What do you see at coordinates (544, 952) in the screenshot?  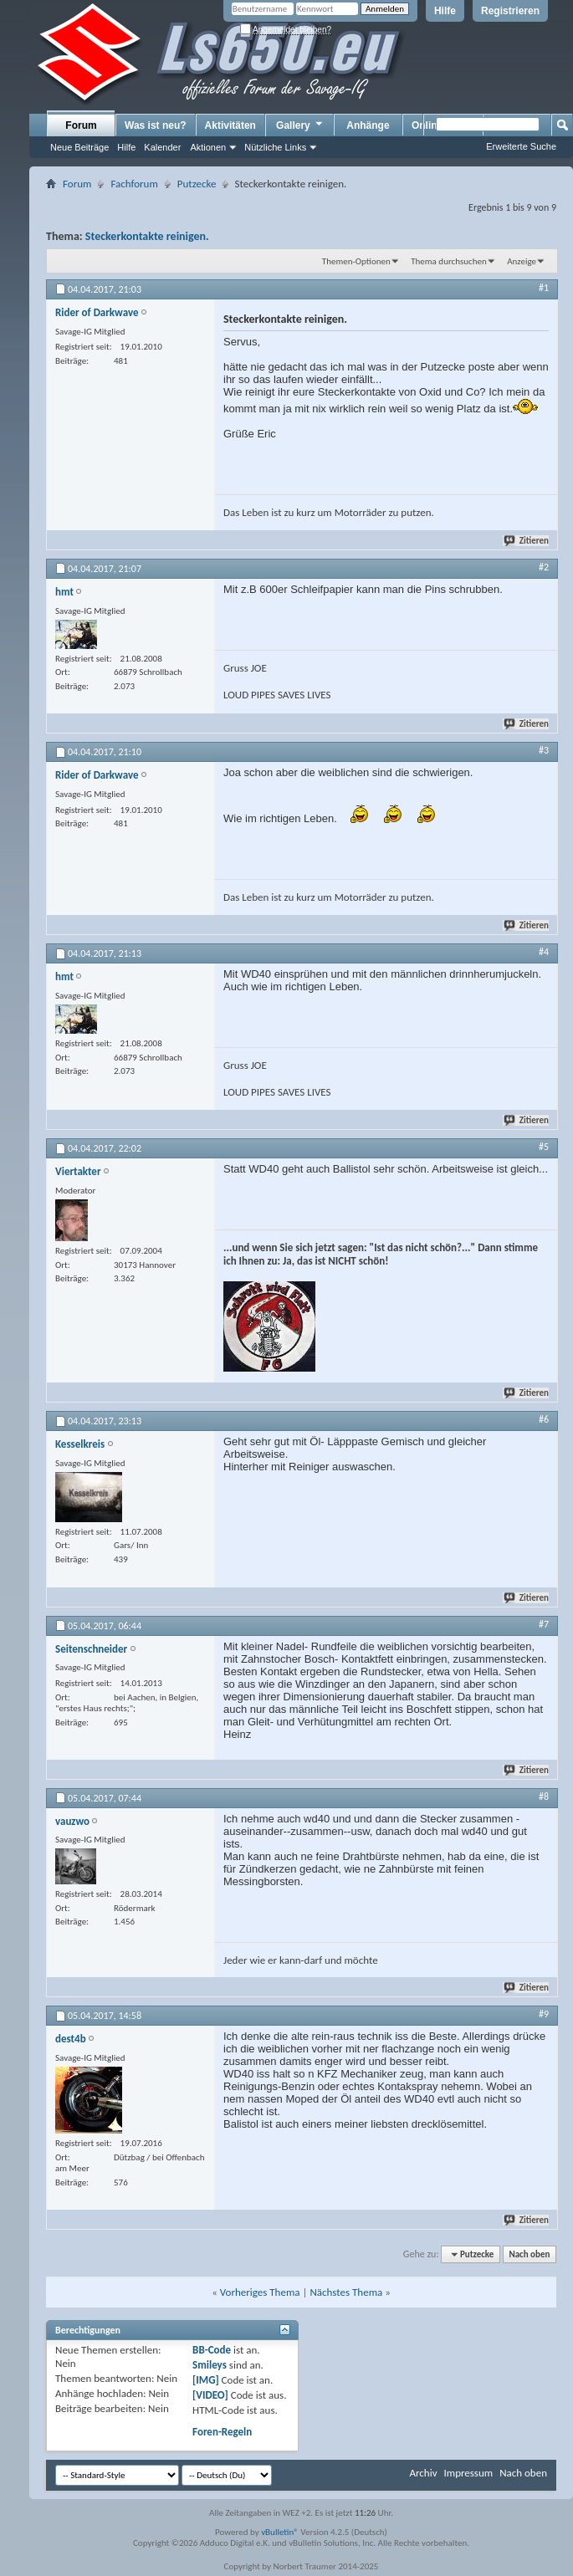 I see `#4` at bounding box center [544, 952].